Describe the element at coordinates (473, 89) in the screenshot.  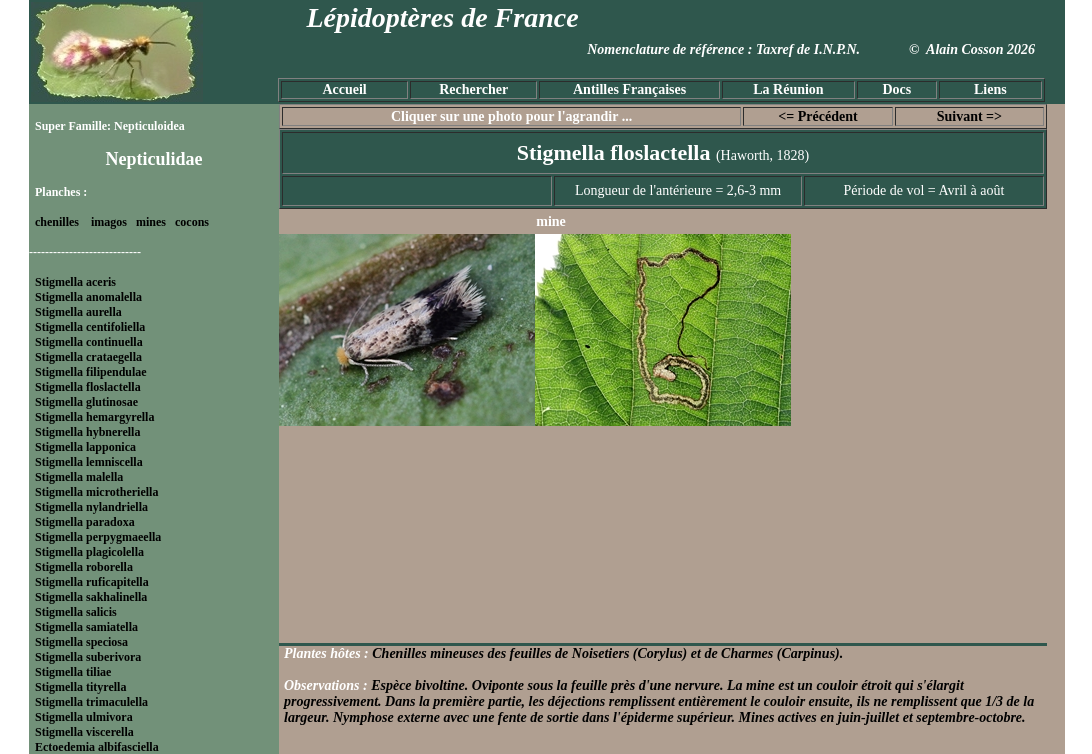
I see `Rechercher` at that location.